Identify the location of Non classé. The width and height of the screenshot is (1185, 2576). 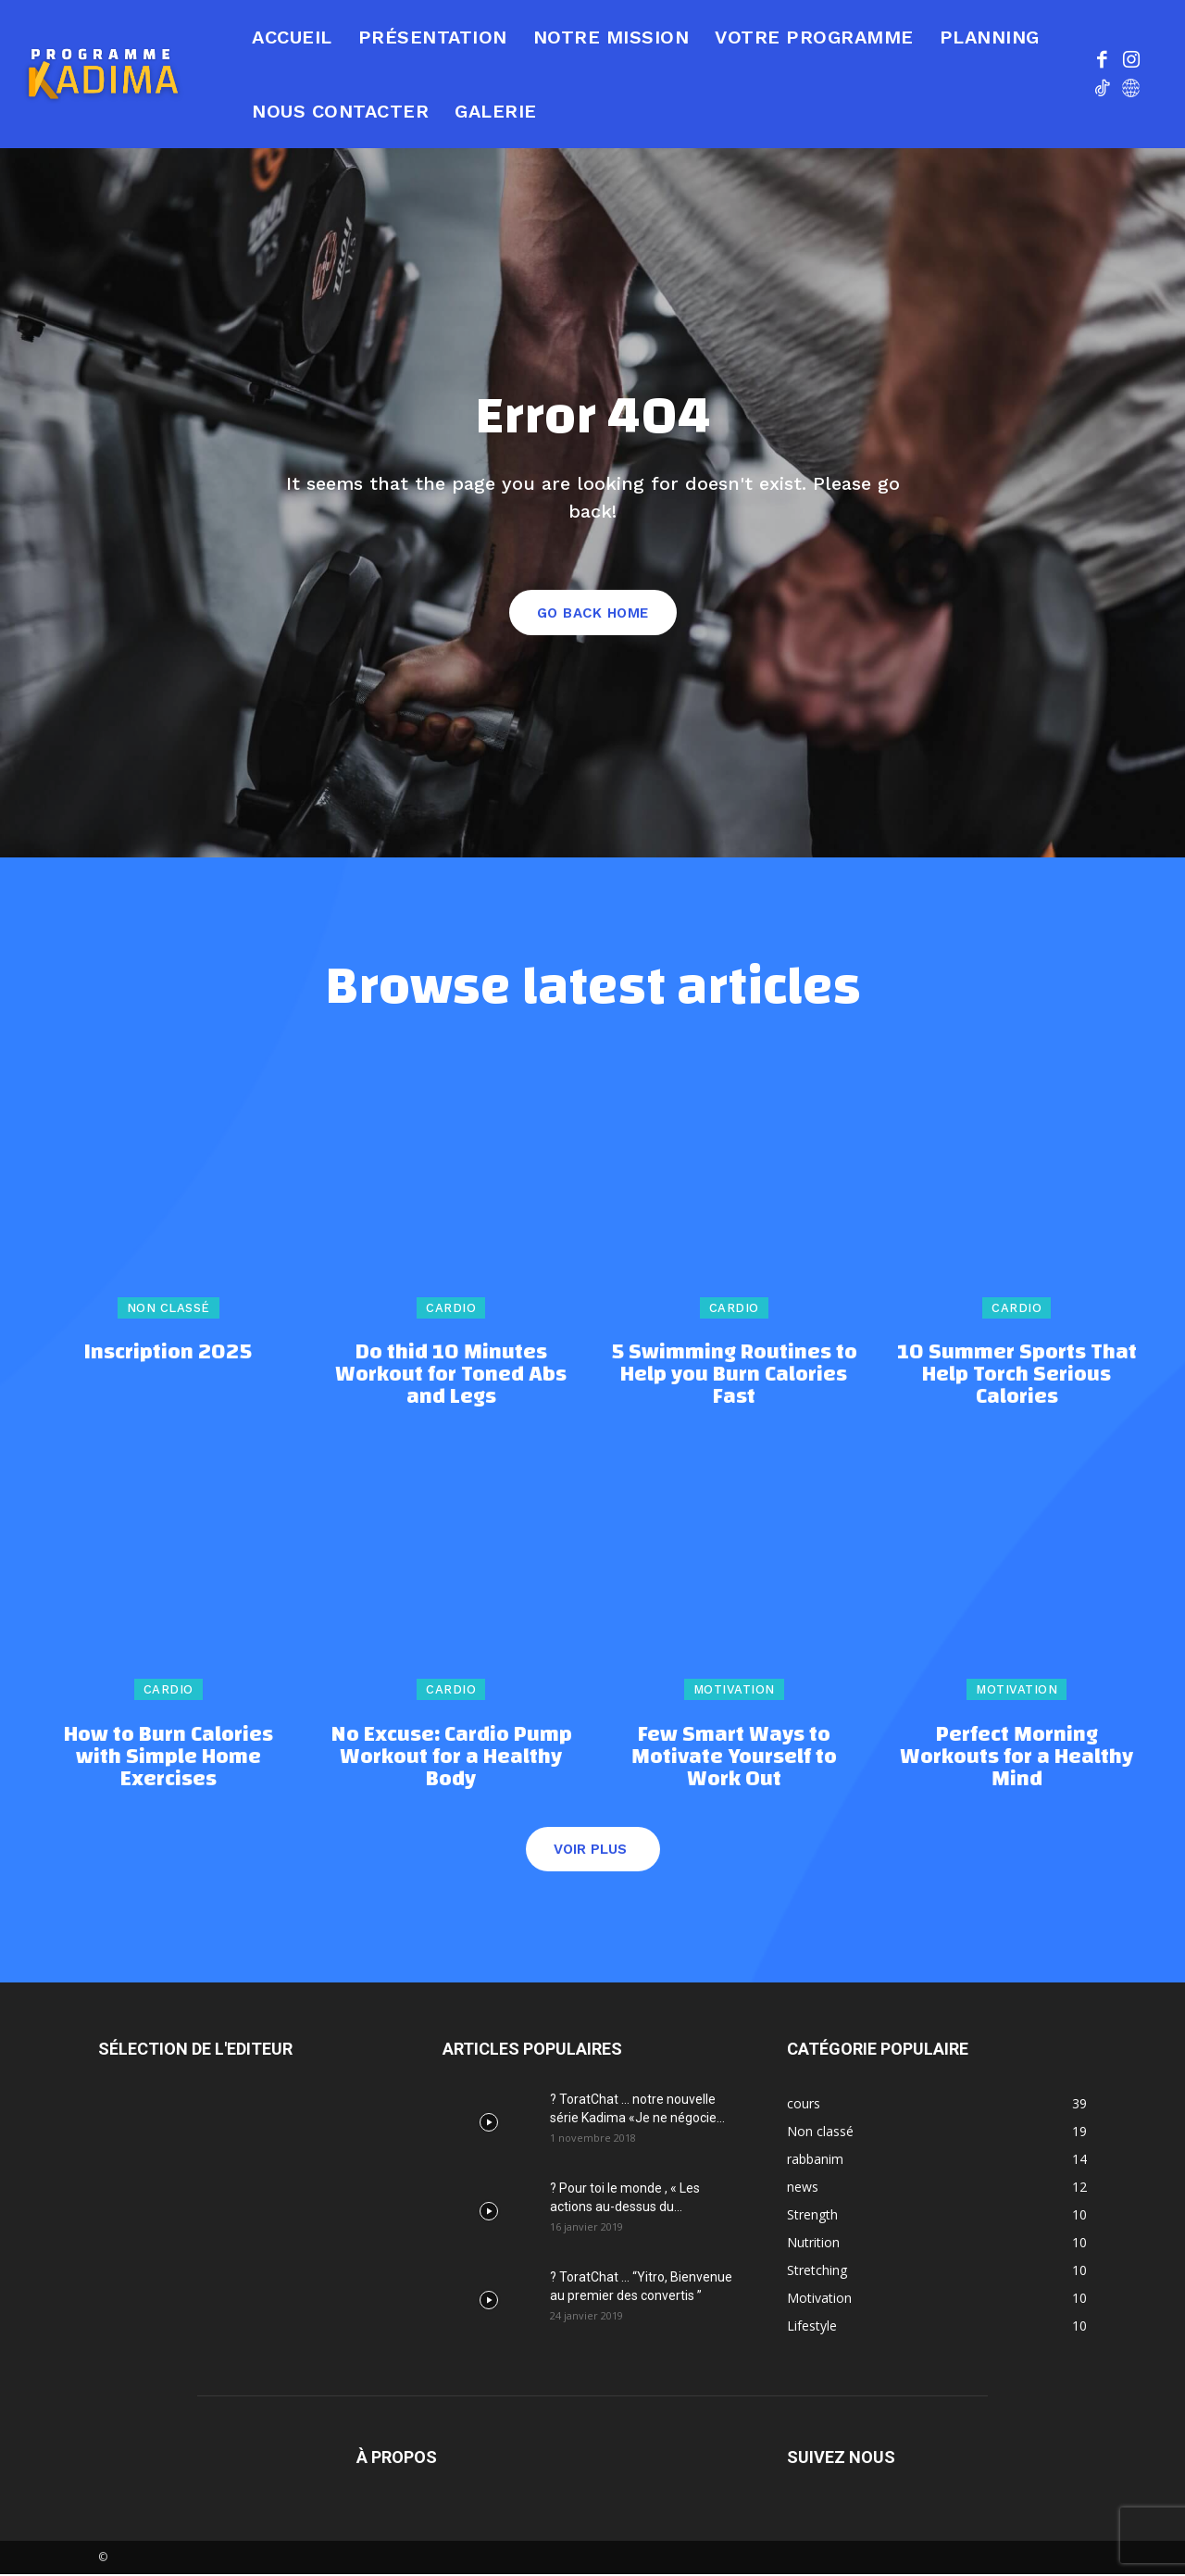
(168, 1310).